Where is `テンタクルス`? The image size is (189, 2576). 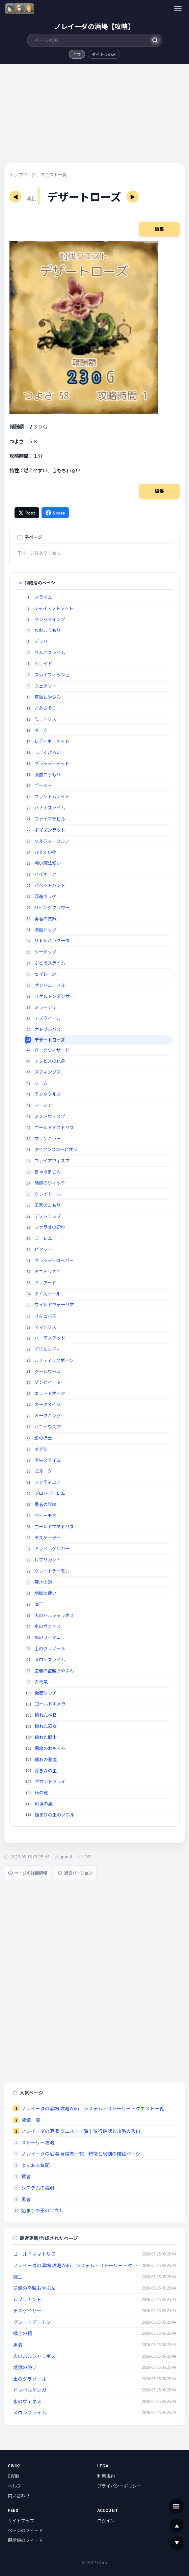 テンタクルス is located at coordinates (47, 1094).